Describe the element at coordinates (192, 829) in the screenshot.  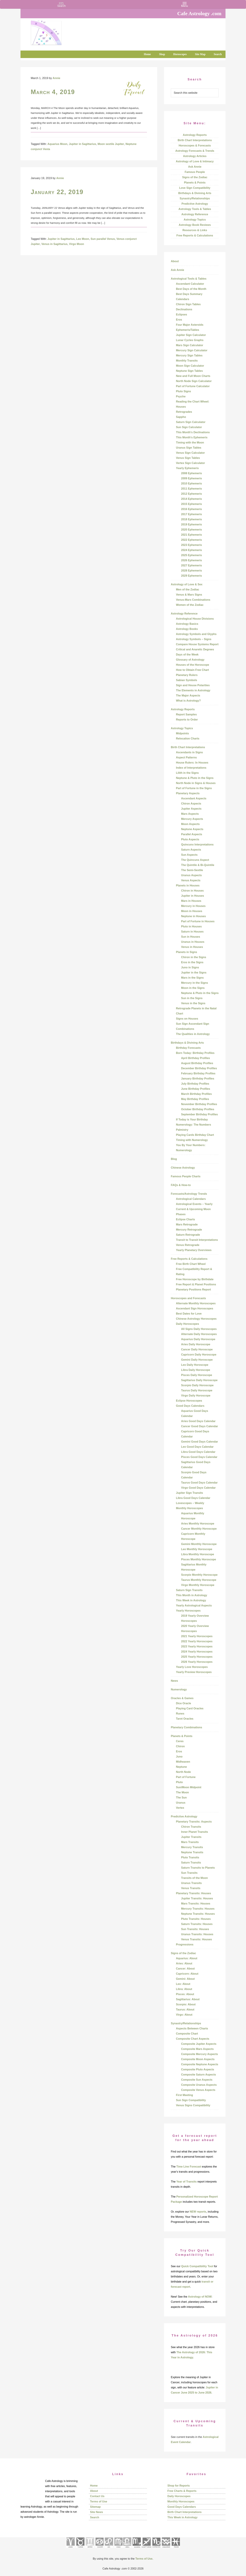
I see `Neptune Aspects` at that location.